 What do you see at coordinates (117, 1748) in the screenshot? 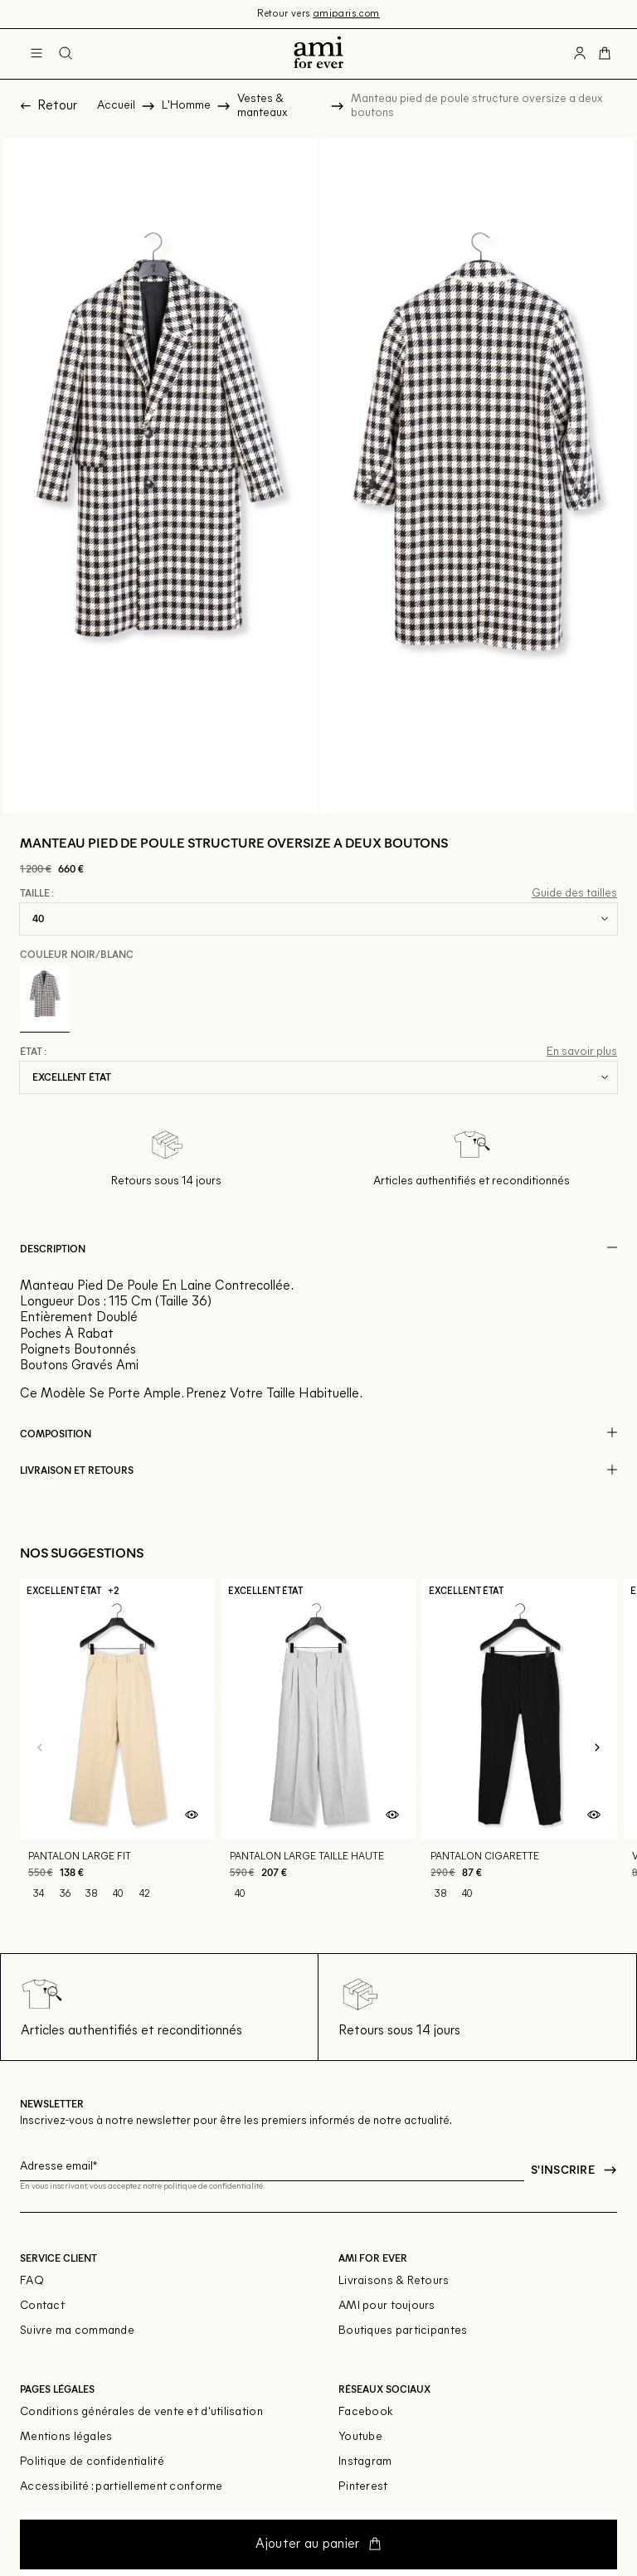
I see `[Pantalon large fit]` at bounding box center [117, 1748].